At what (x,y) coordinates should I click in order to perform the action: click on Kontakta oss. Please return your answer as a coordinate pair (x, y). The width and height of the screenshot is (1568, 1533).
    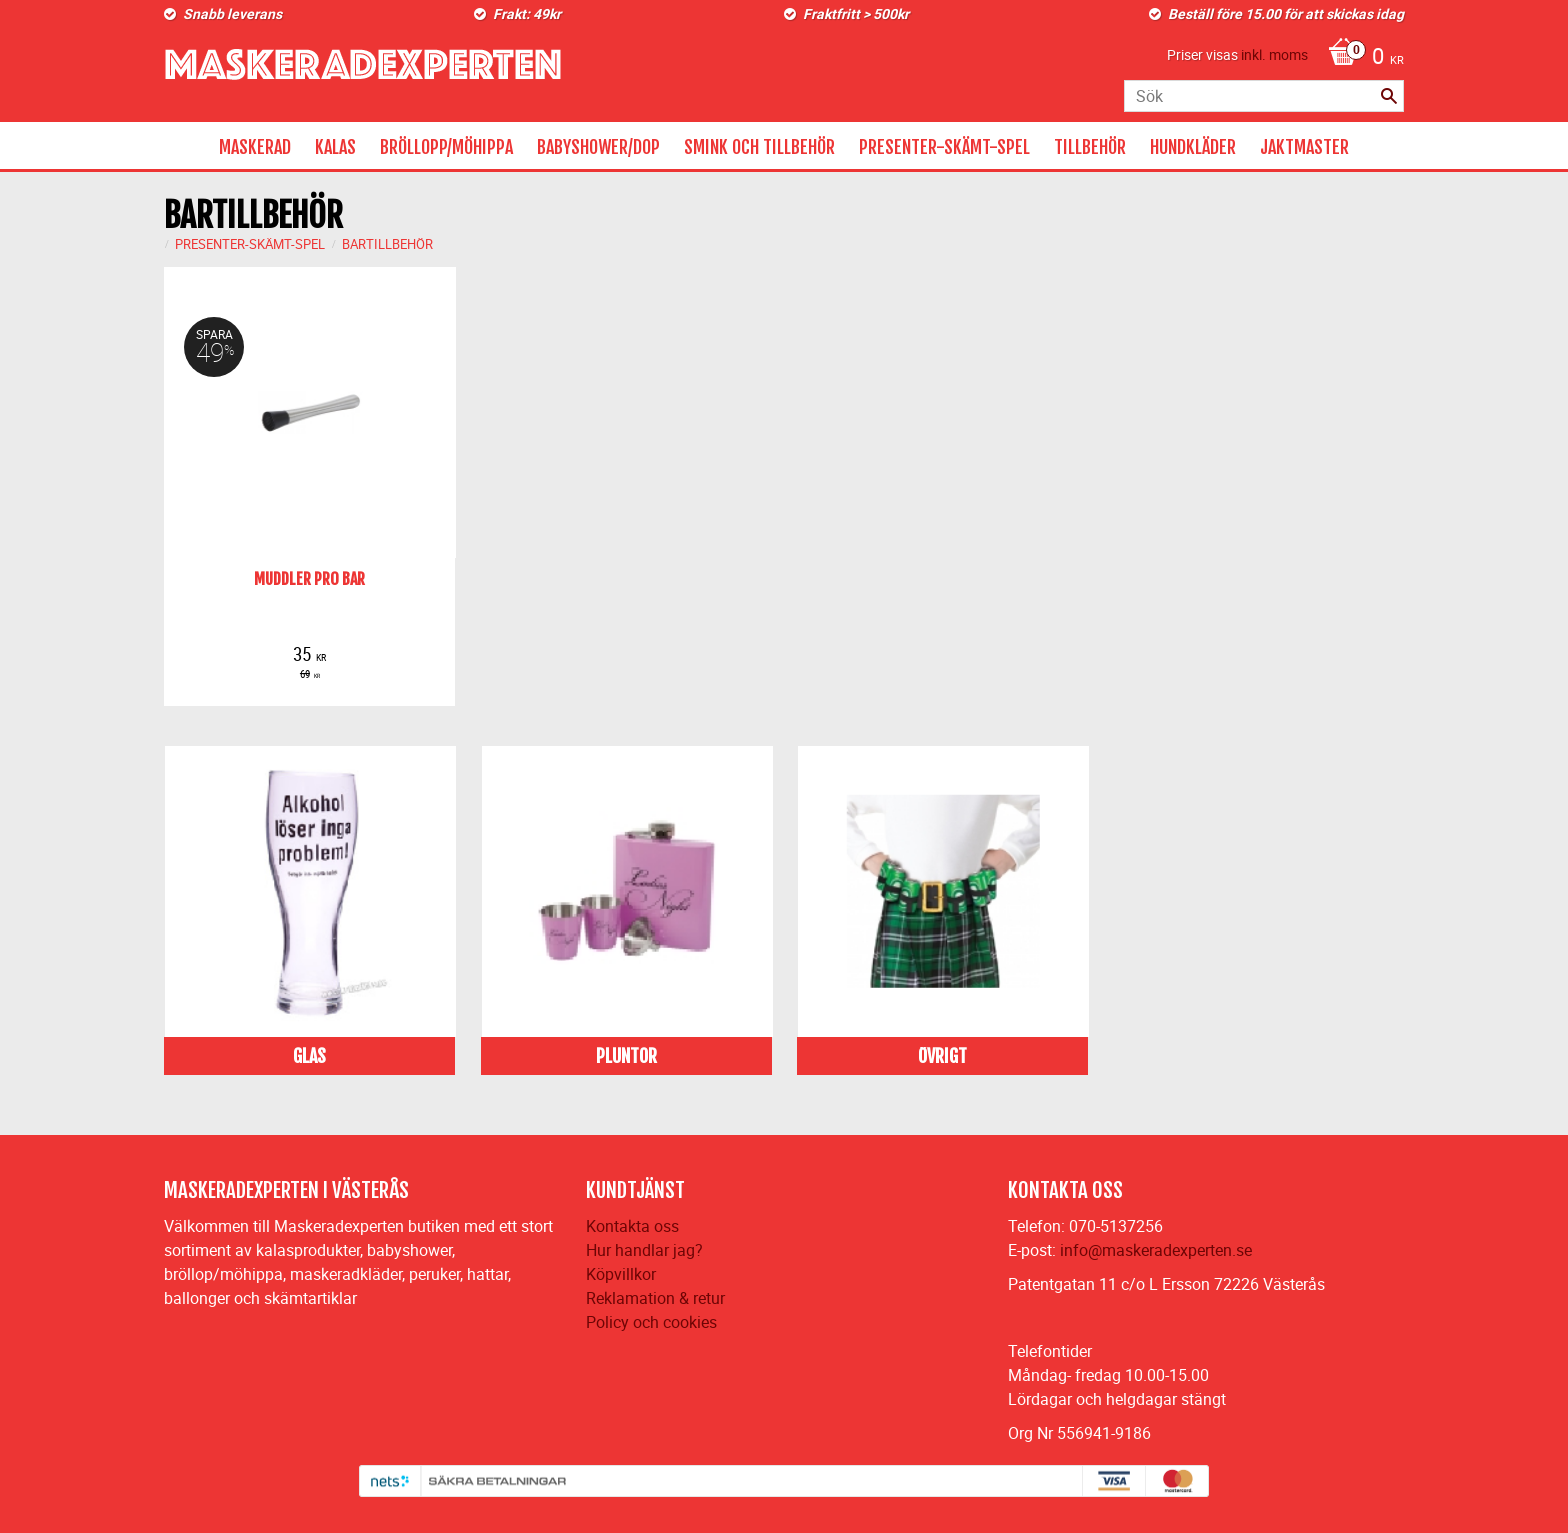
    Looking at the image, I should click on (632, 1226).